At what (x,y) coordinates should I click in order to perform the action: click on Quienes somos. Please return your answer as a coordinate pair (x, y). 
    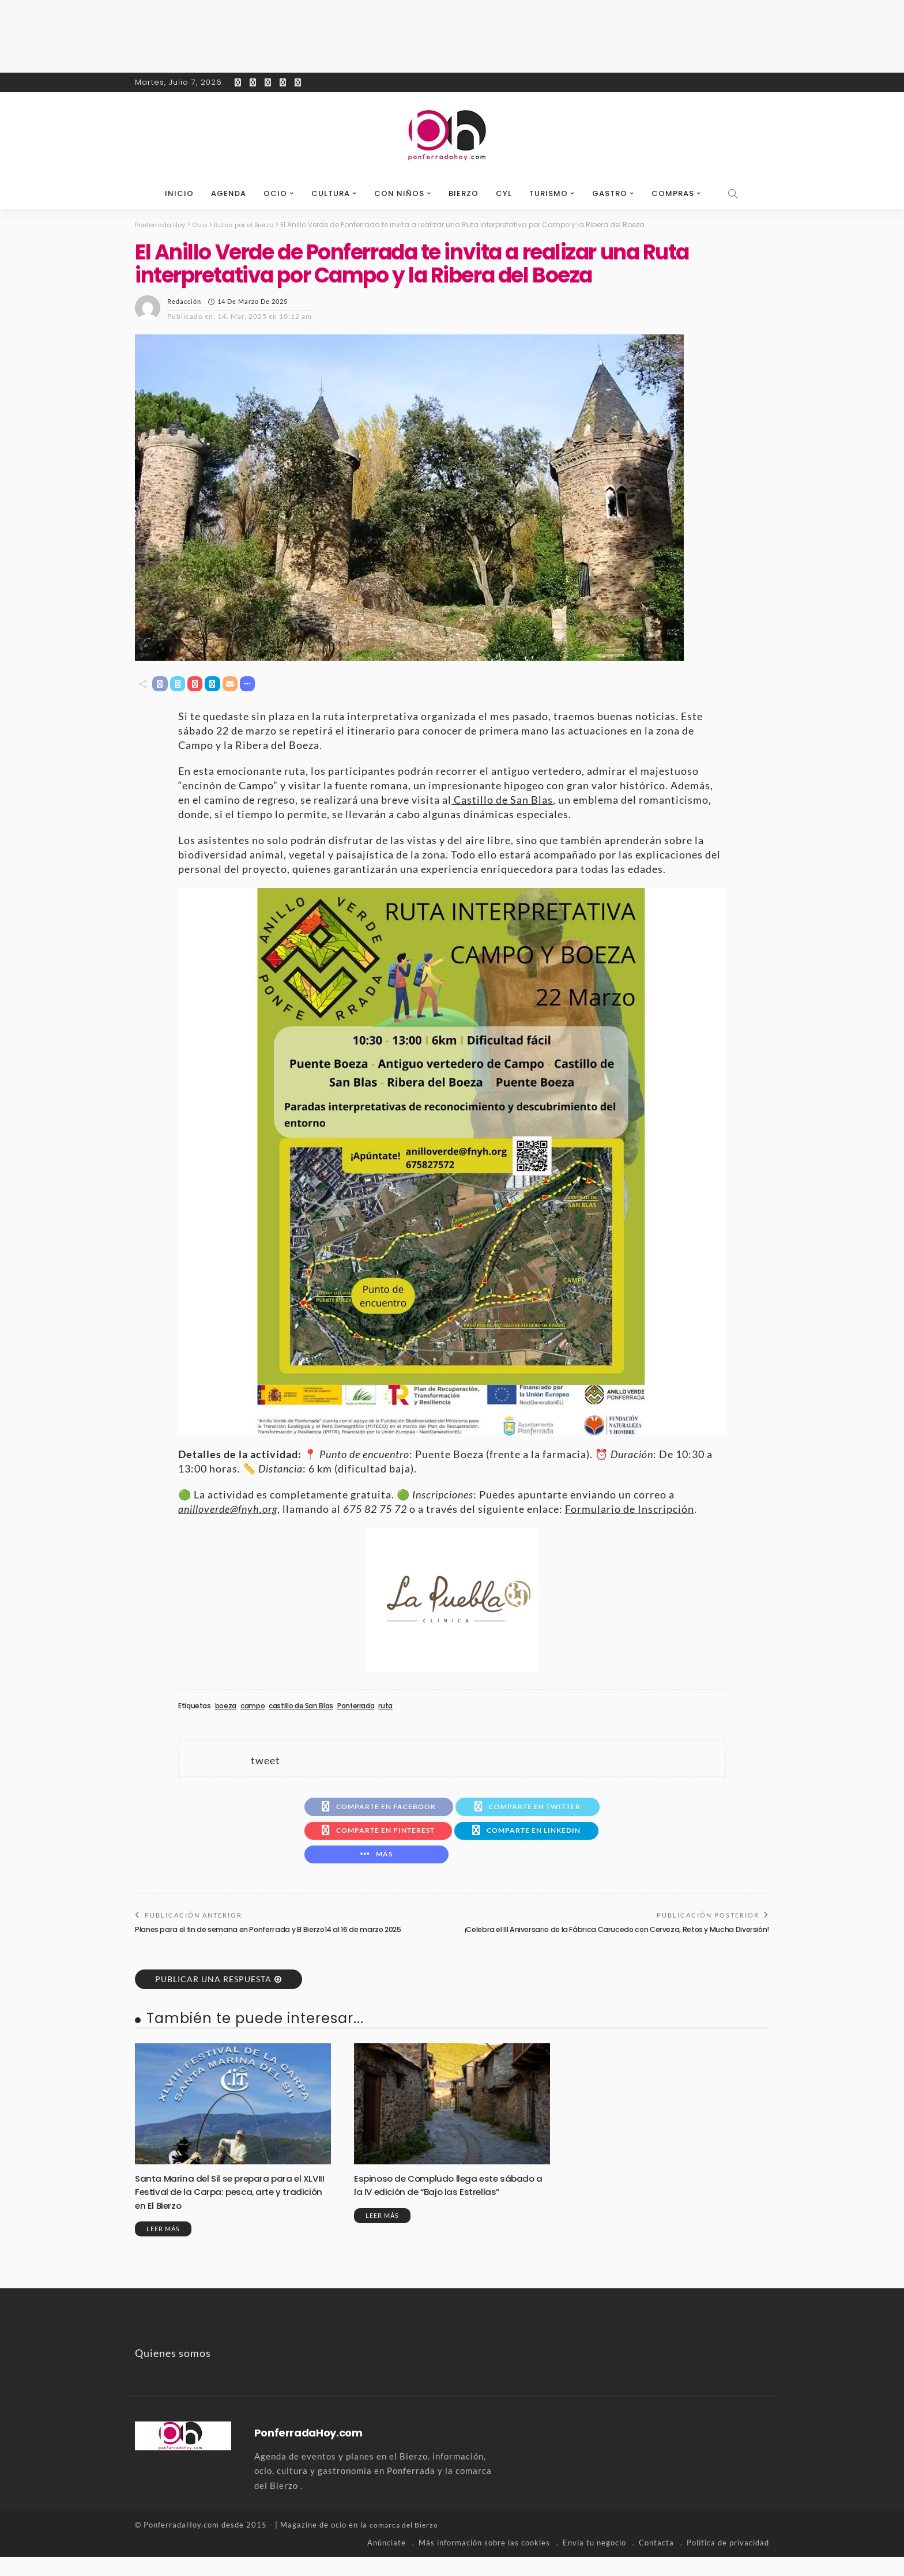
    Looking at the image, I should click on (173, 2372).